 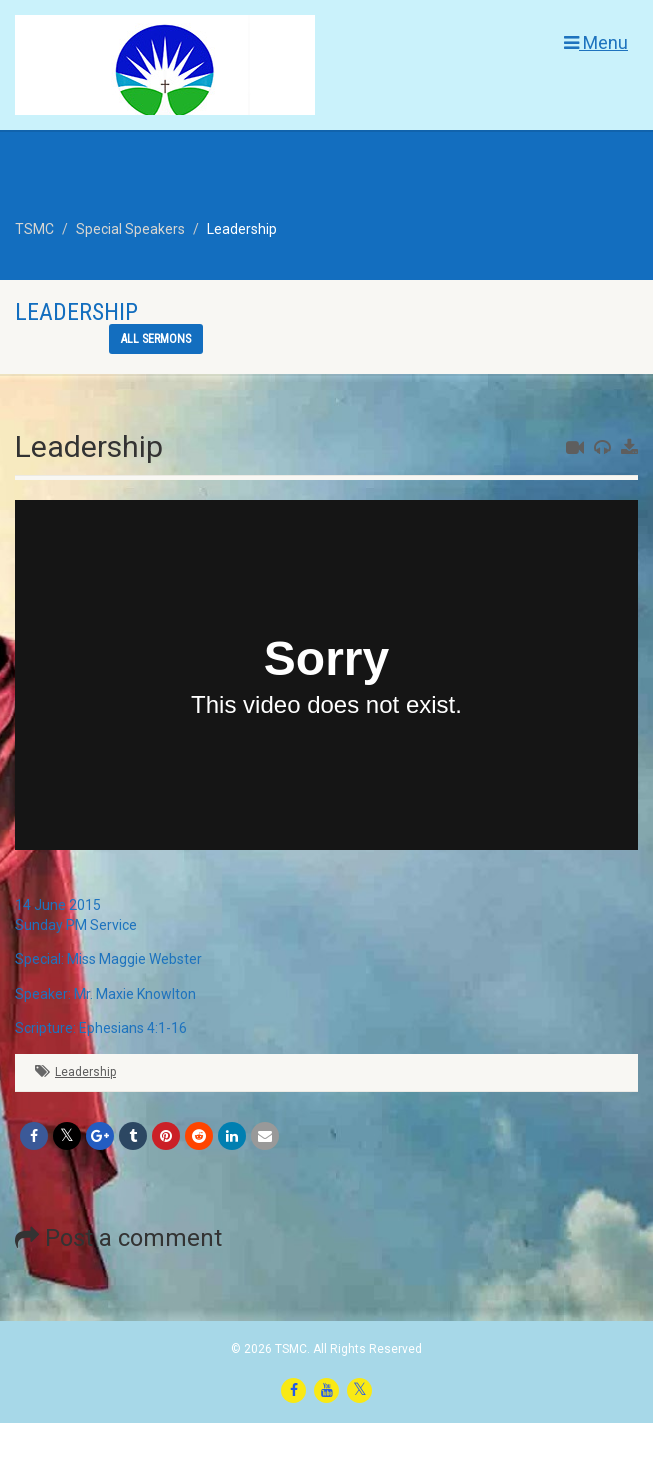 What do you see at coordinates (596, 42) in the screenshot?
I see `Menu` at bounding box center [596, 42].